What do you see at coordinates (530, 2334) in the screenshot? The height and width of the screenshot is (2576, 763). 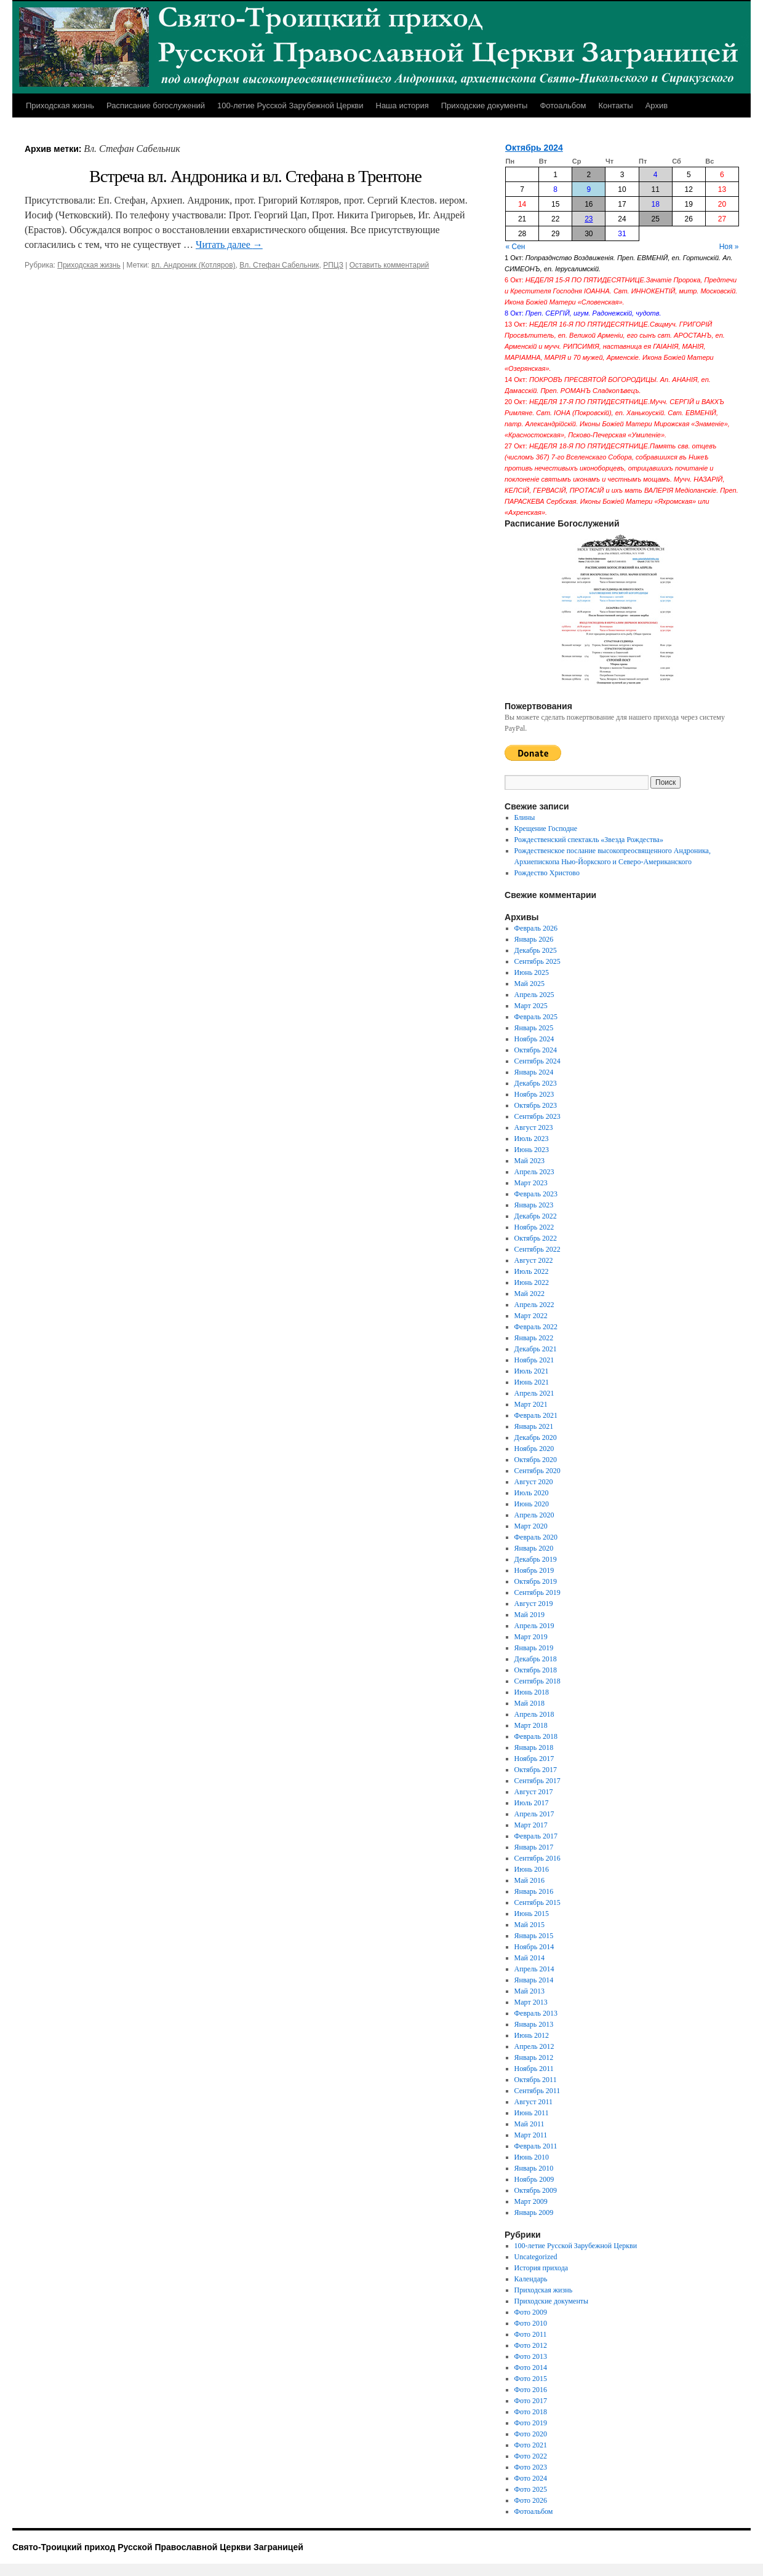 I see `Фото 2011` at bounding box center [530, 2334].